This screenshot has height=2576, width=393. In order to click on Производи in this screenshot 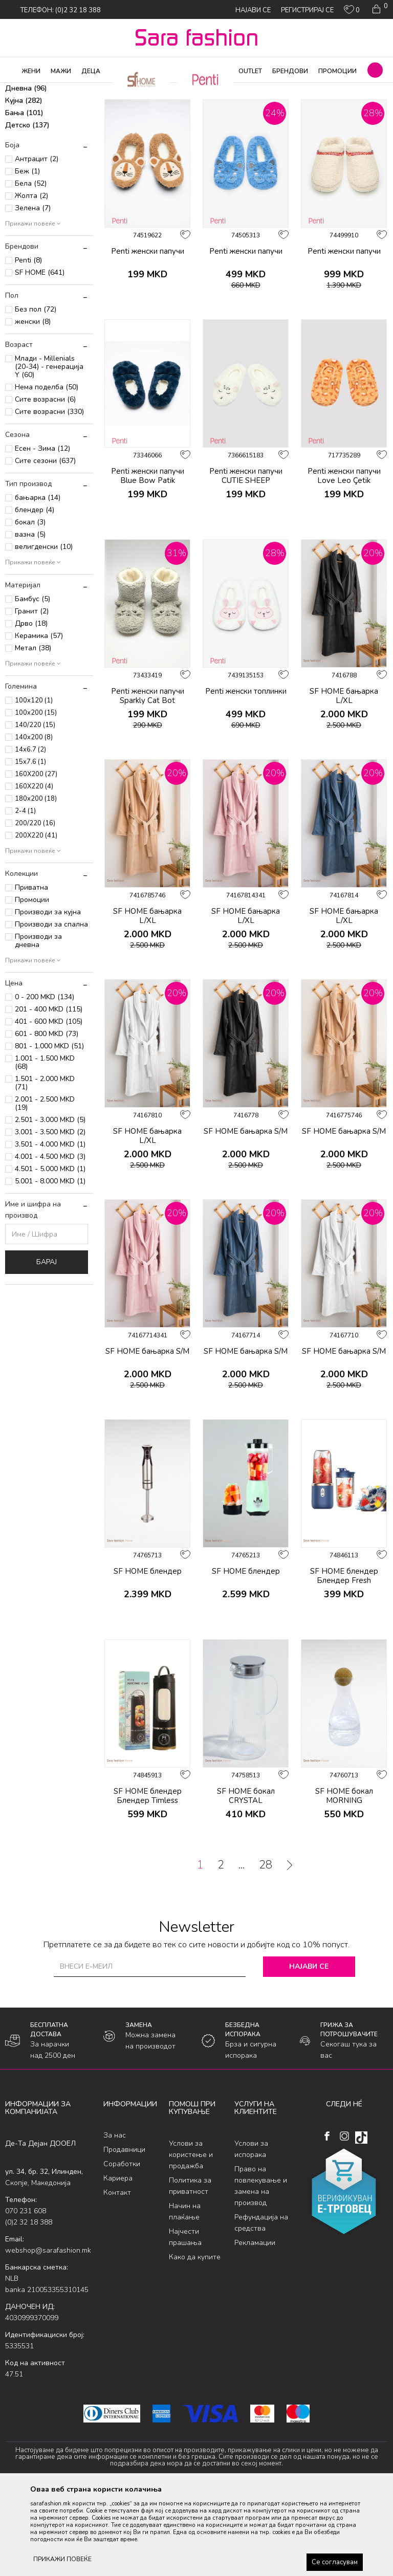, I will do `click(67, 89)`.